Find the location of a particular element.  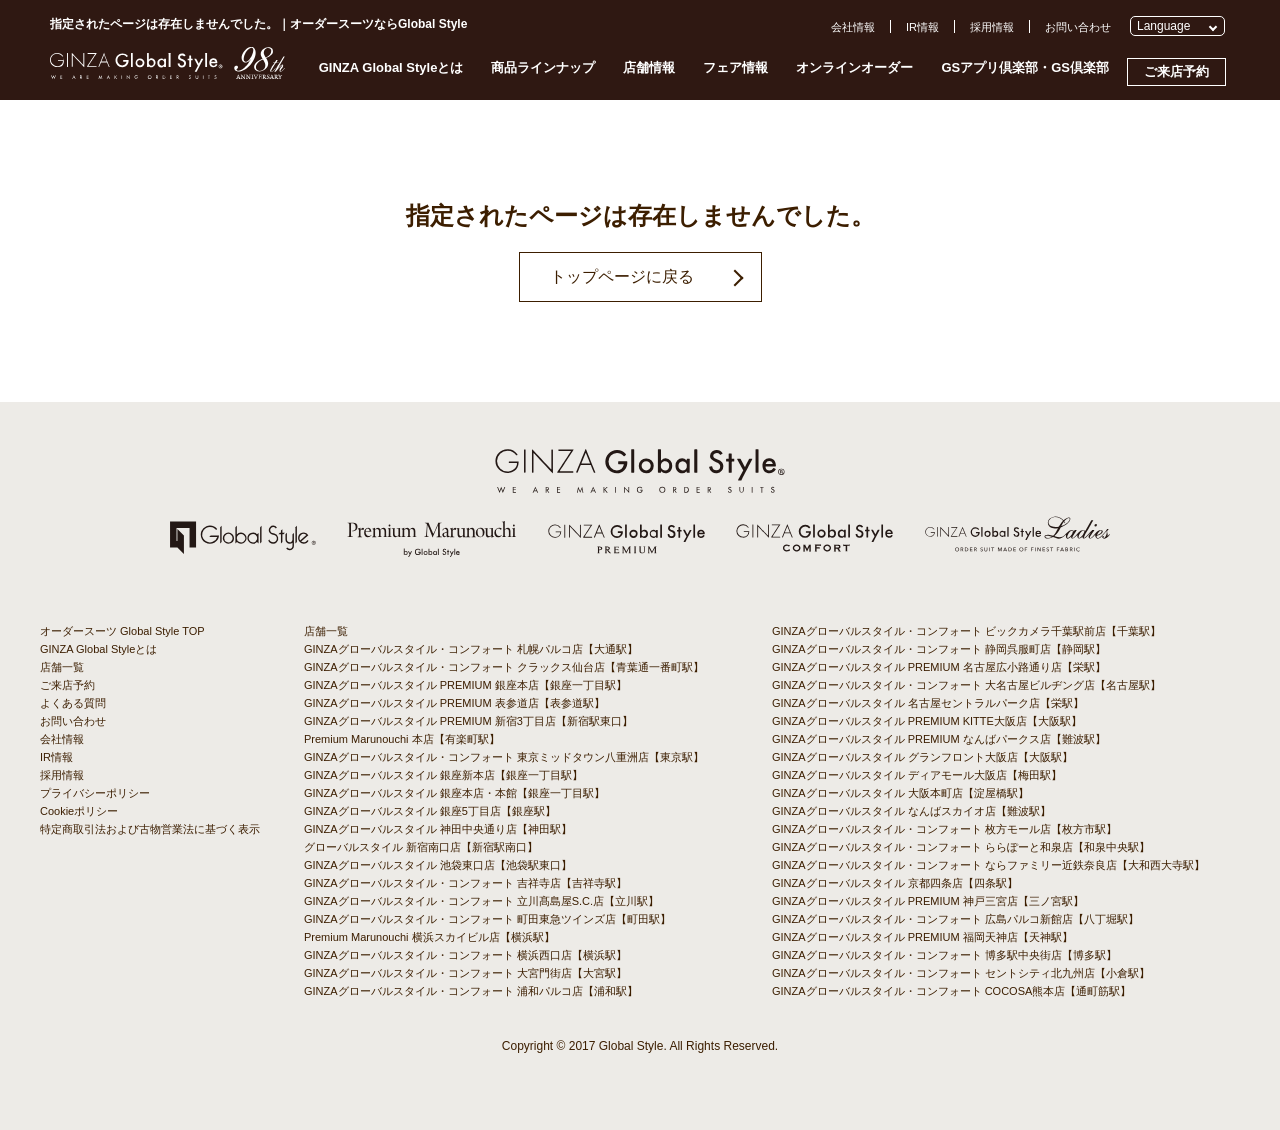

GINZAグローバルスタイル・コンフォート 町田東急ツインズ店【町田駅】 is located at coordinates (487, 919).